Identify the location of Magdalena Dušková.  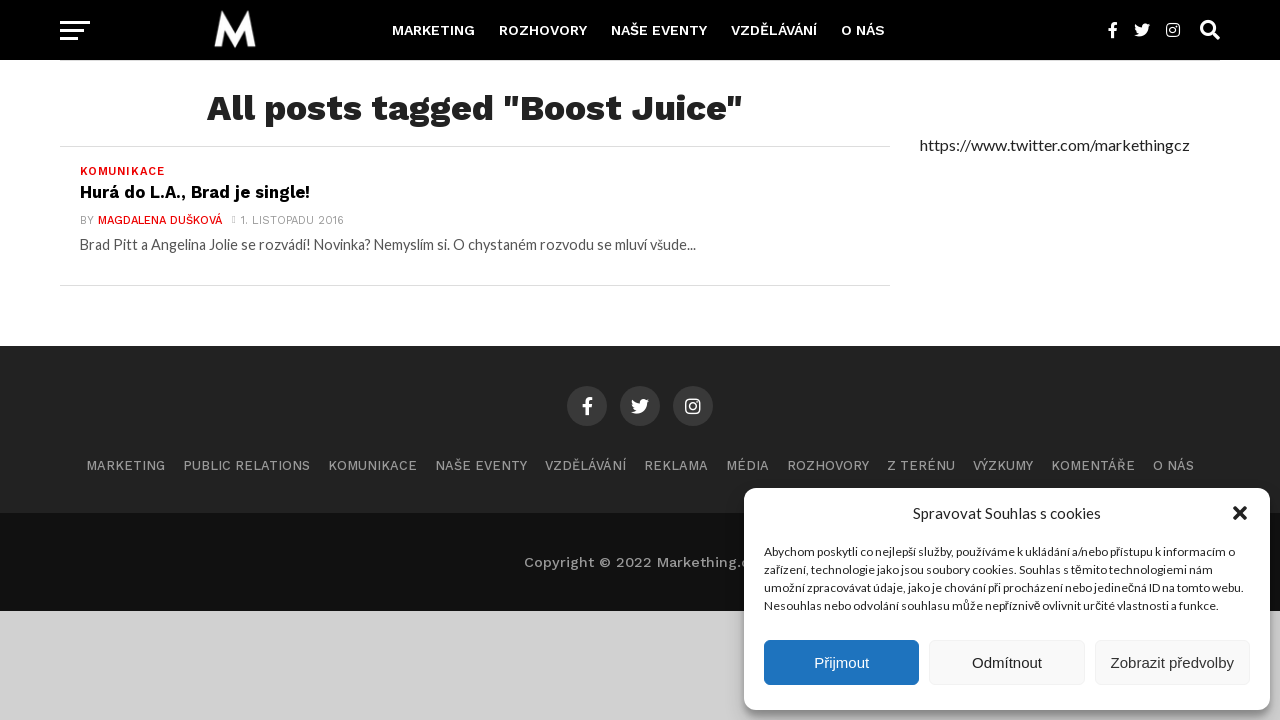
(157, 222).